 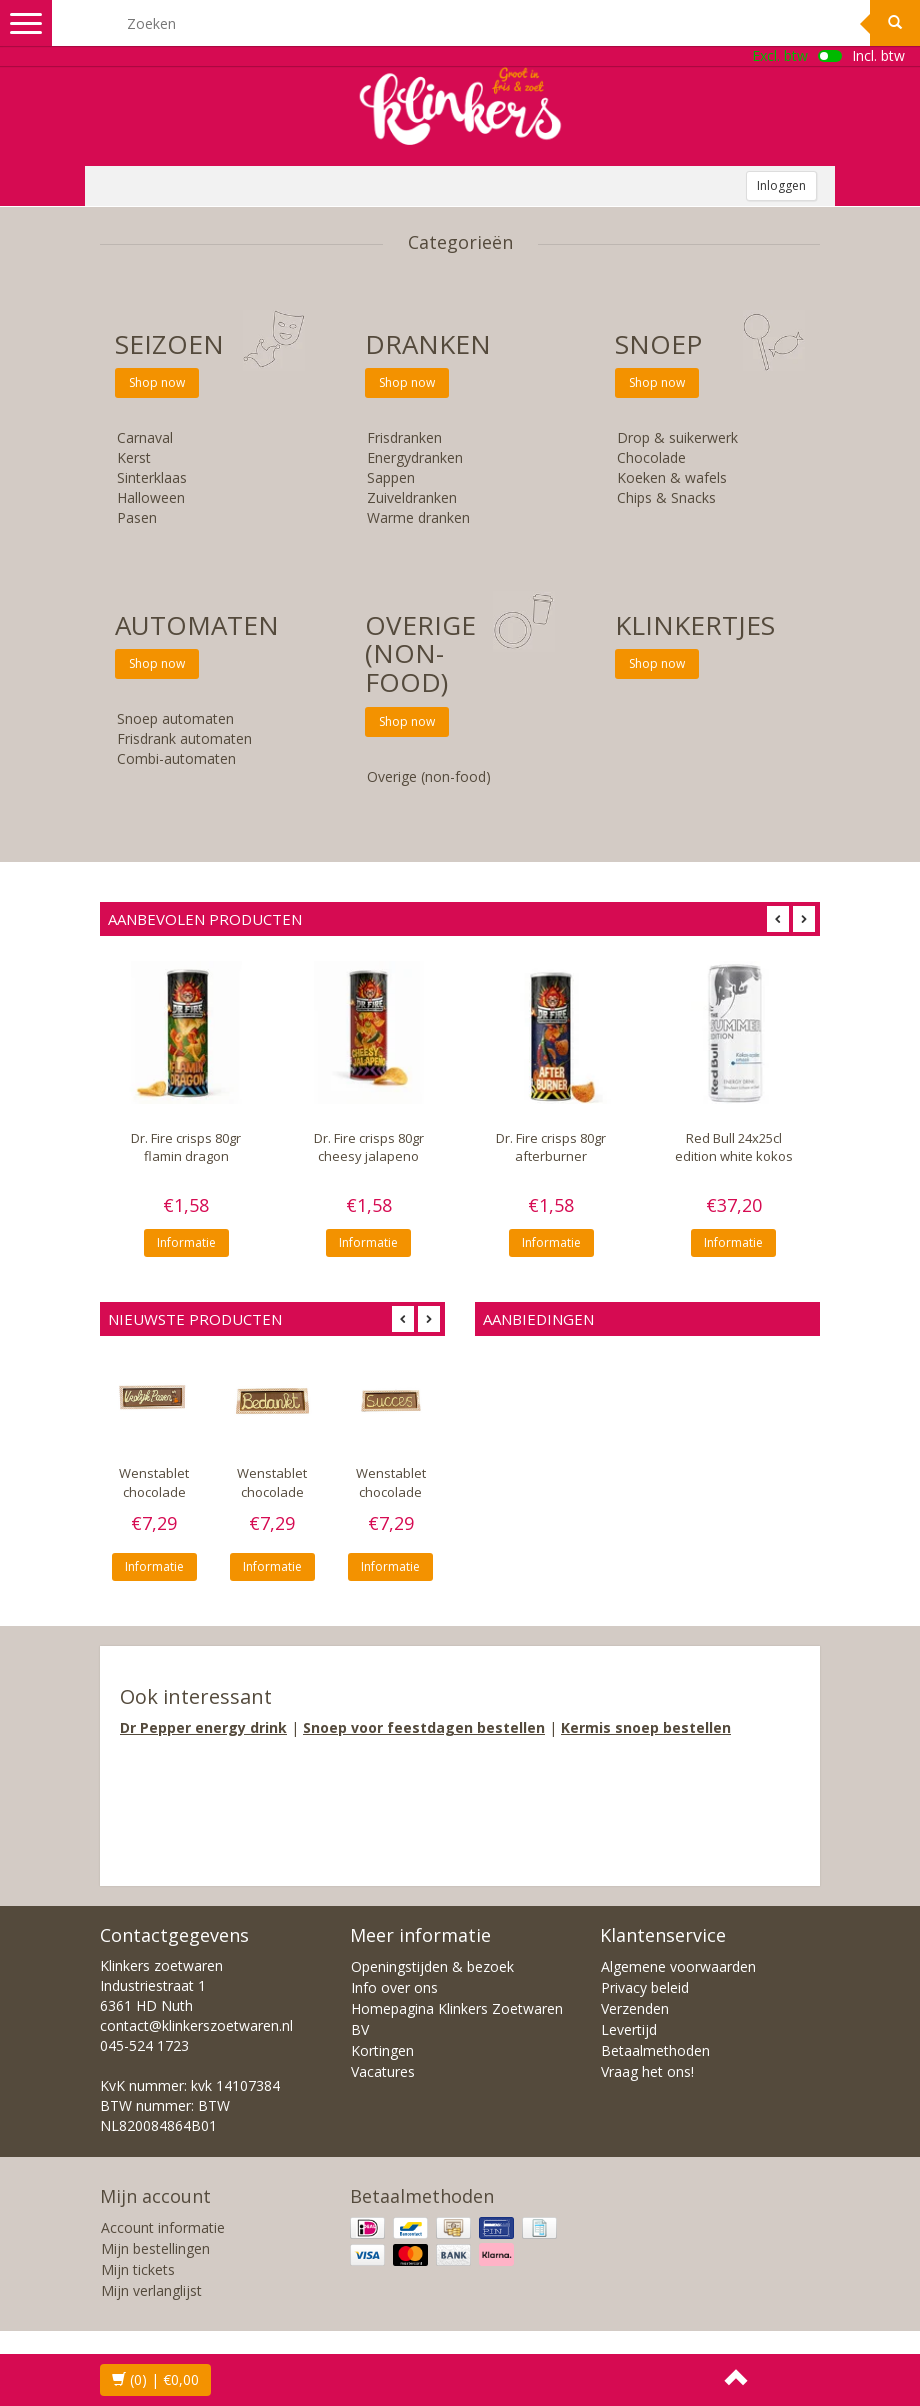 What do you see at coordinates (418, 517) in the screenshot?
I see `Warme dranken` at bounding box center [418, 517].